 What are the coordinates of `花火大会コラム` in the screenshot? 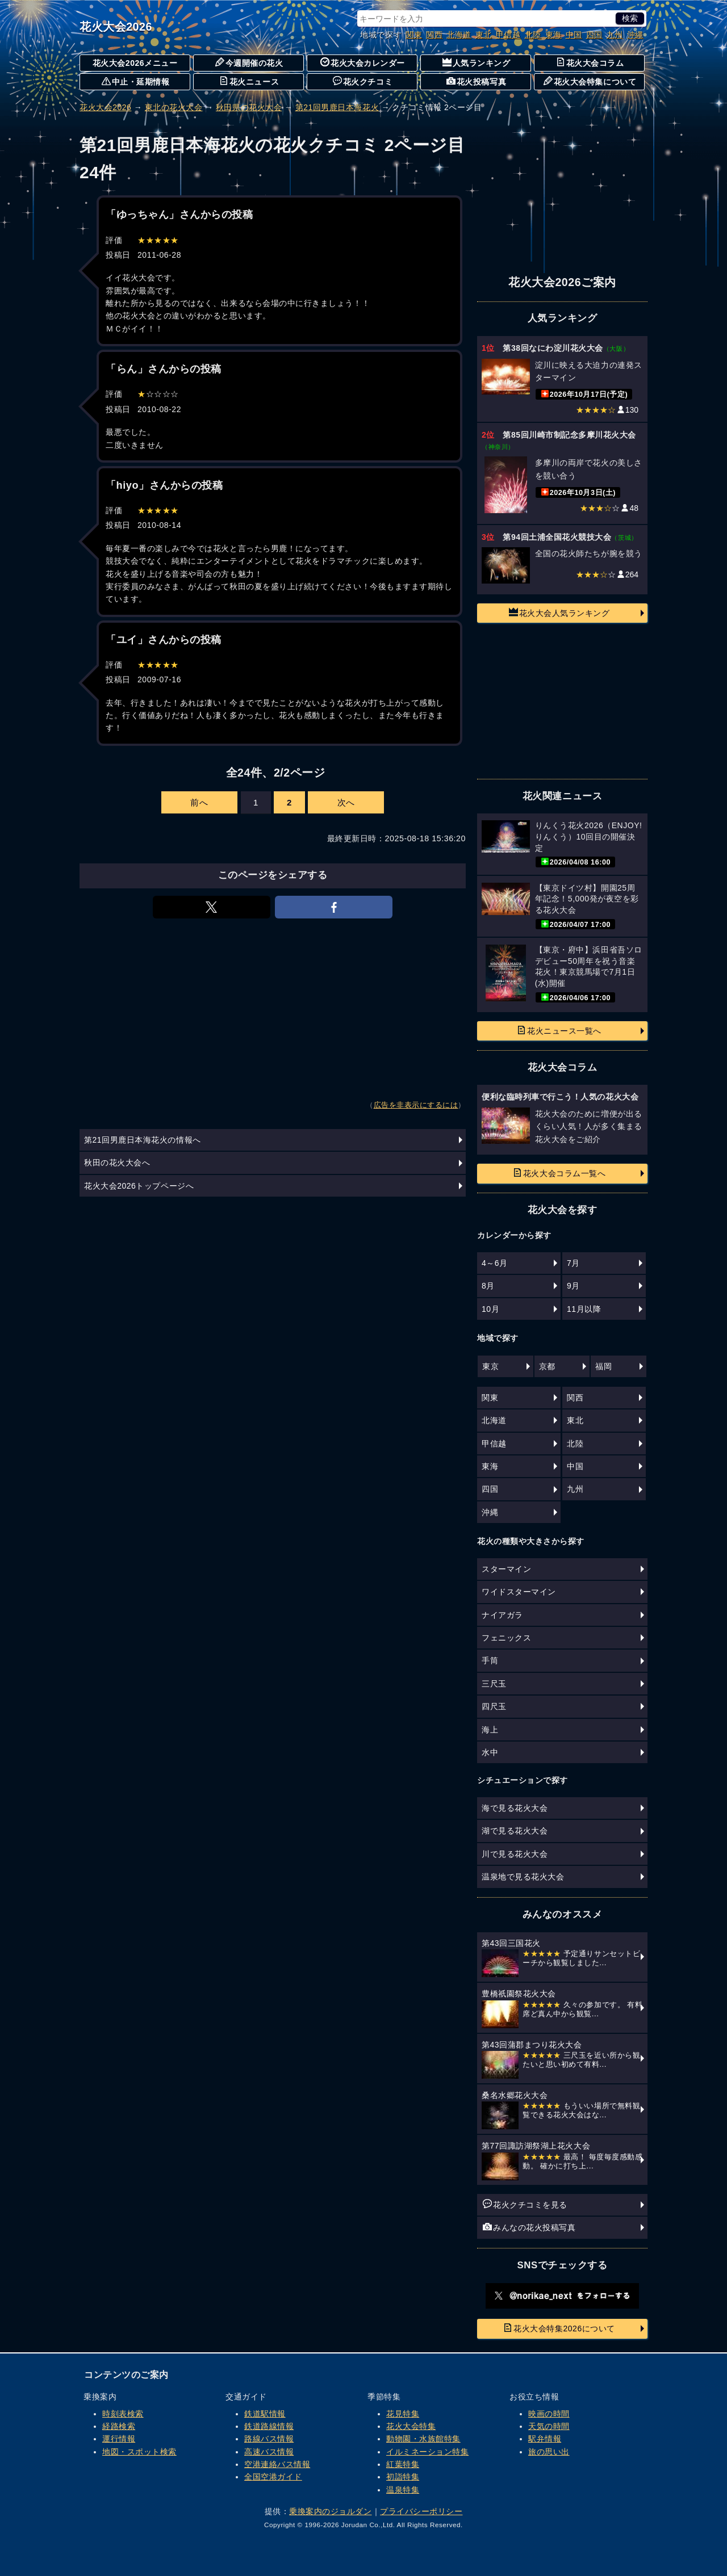 It's located at (590, 62).